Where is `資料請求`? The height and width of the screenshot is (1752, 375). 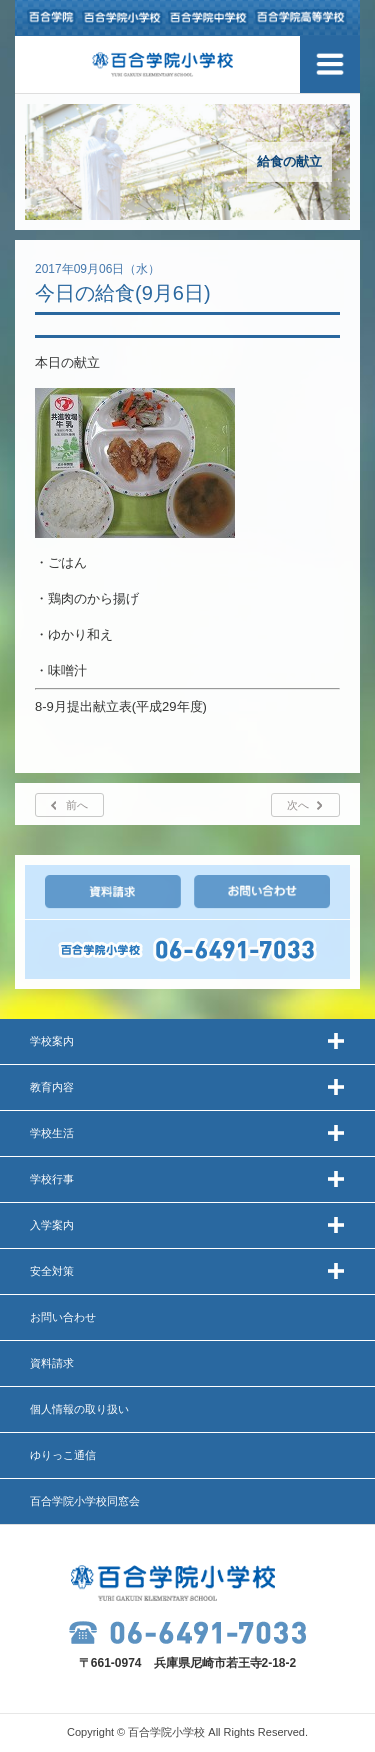 資料請求 is located at coordinates (52, 1363).